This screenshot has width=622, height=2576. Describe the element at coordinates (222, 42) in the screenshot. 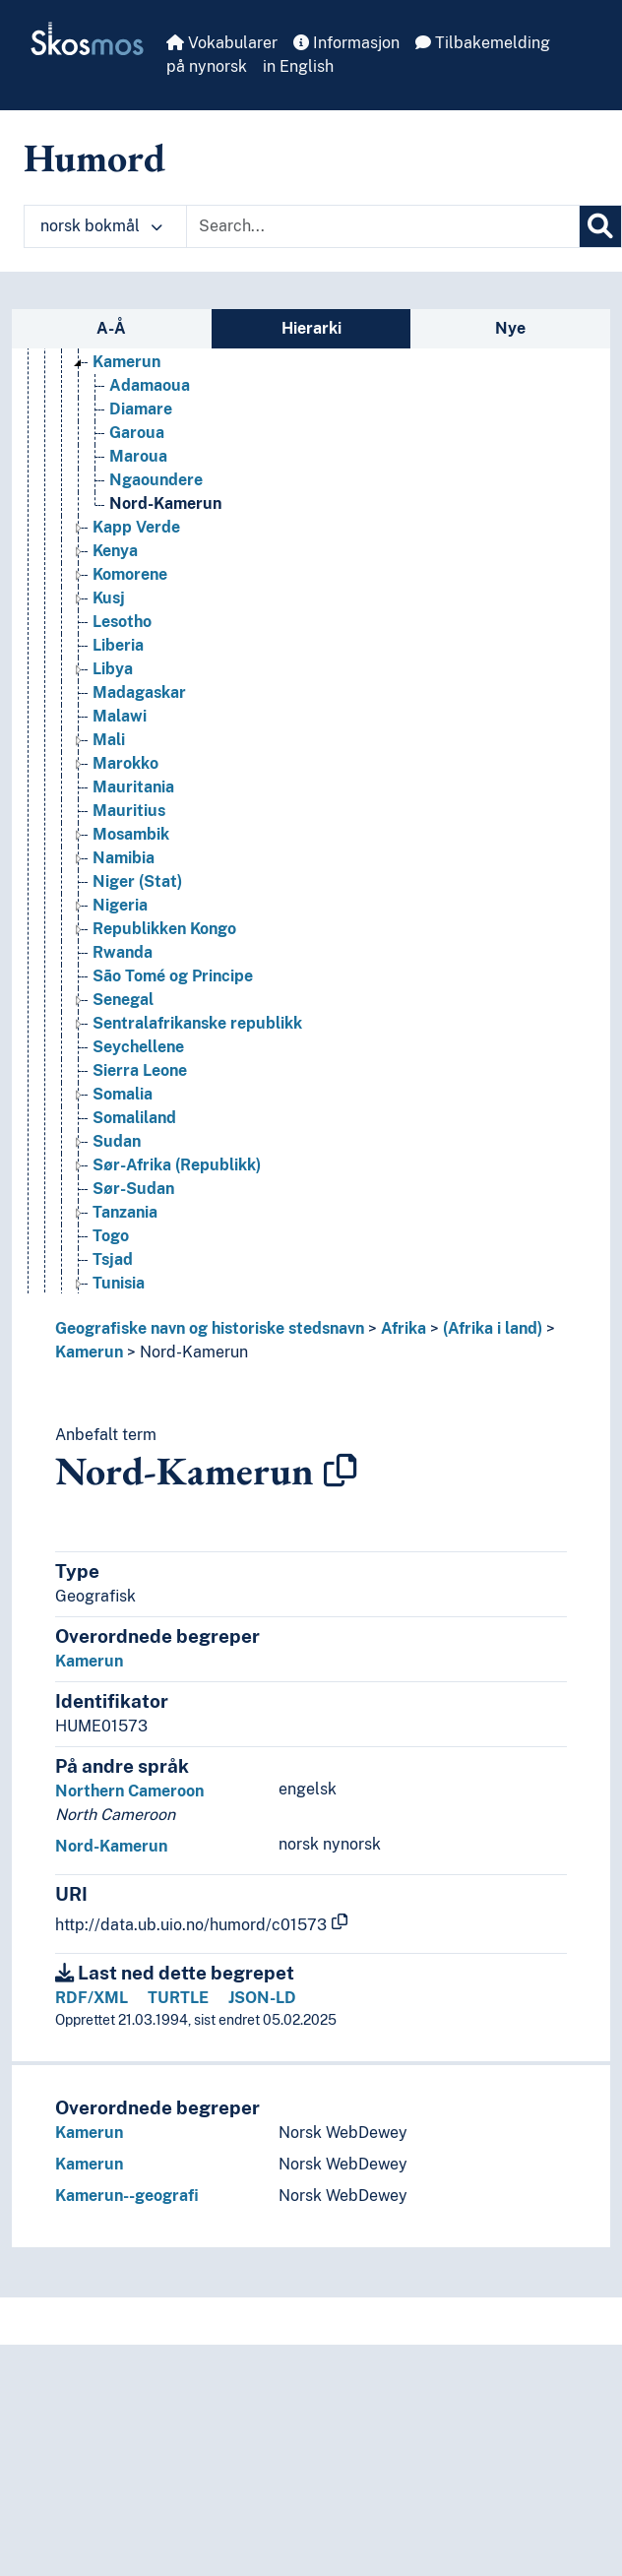

I see `Vokabularer` at that location.